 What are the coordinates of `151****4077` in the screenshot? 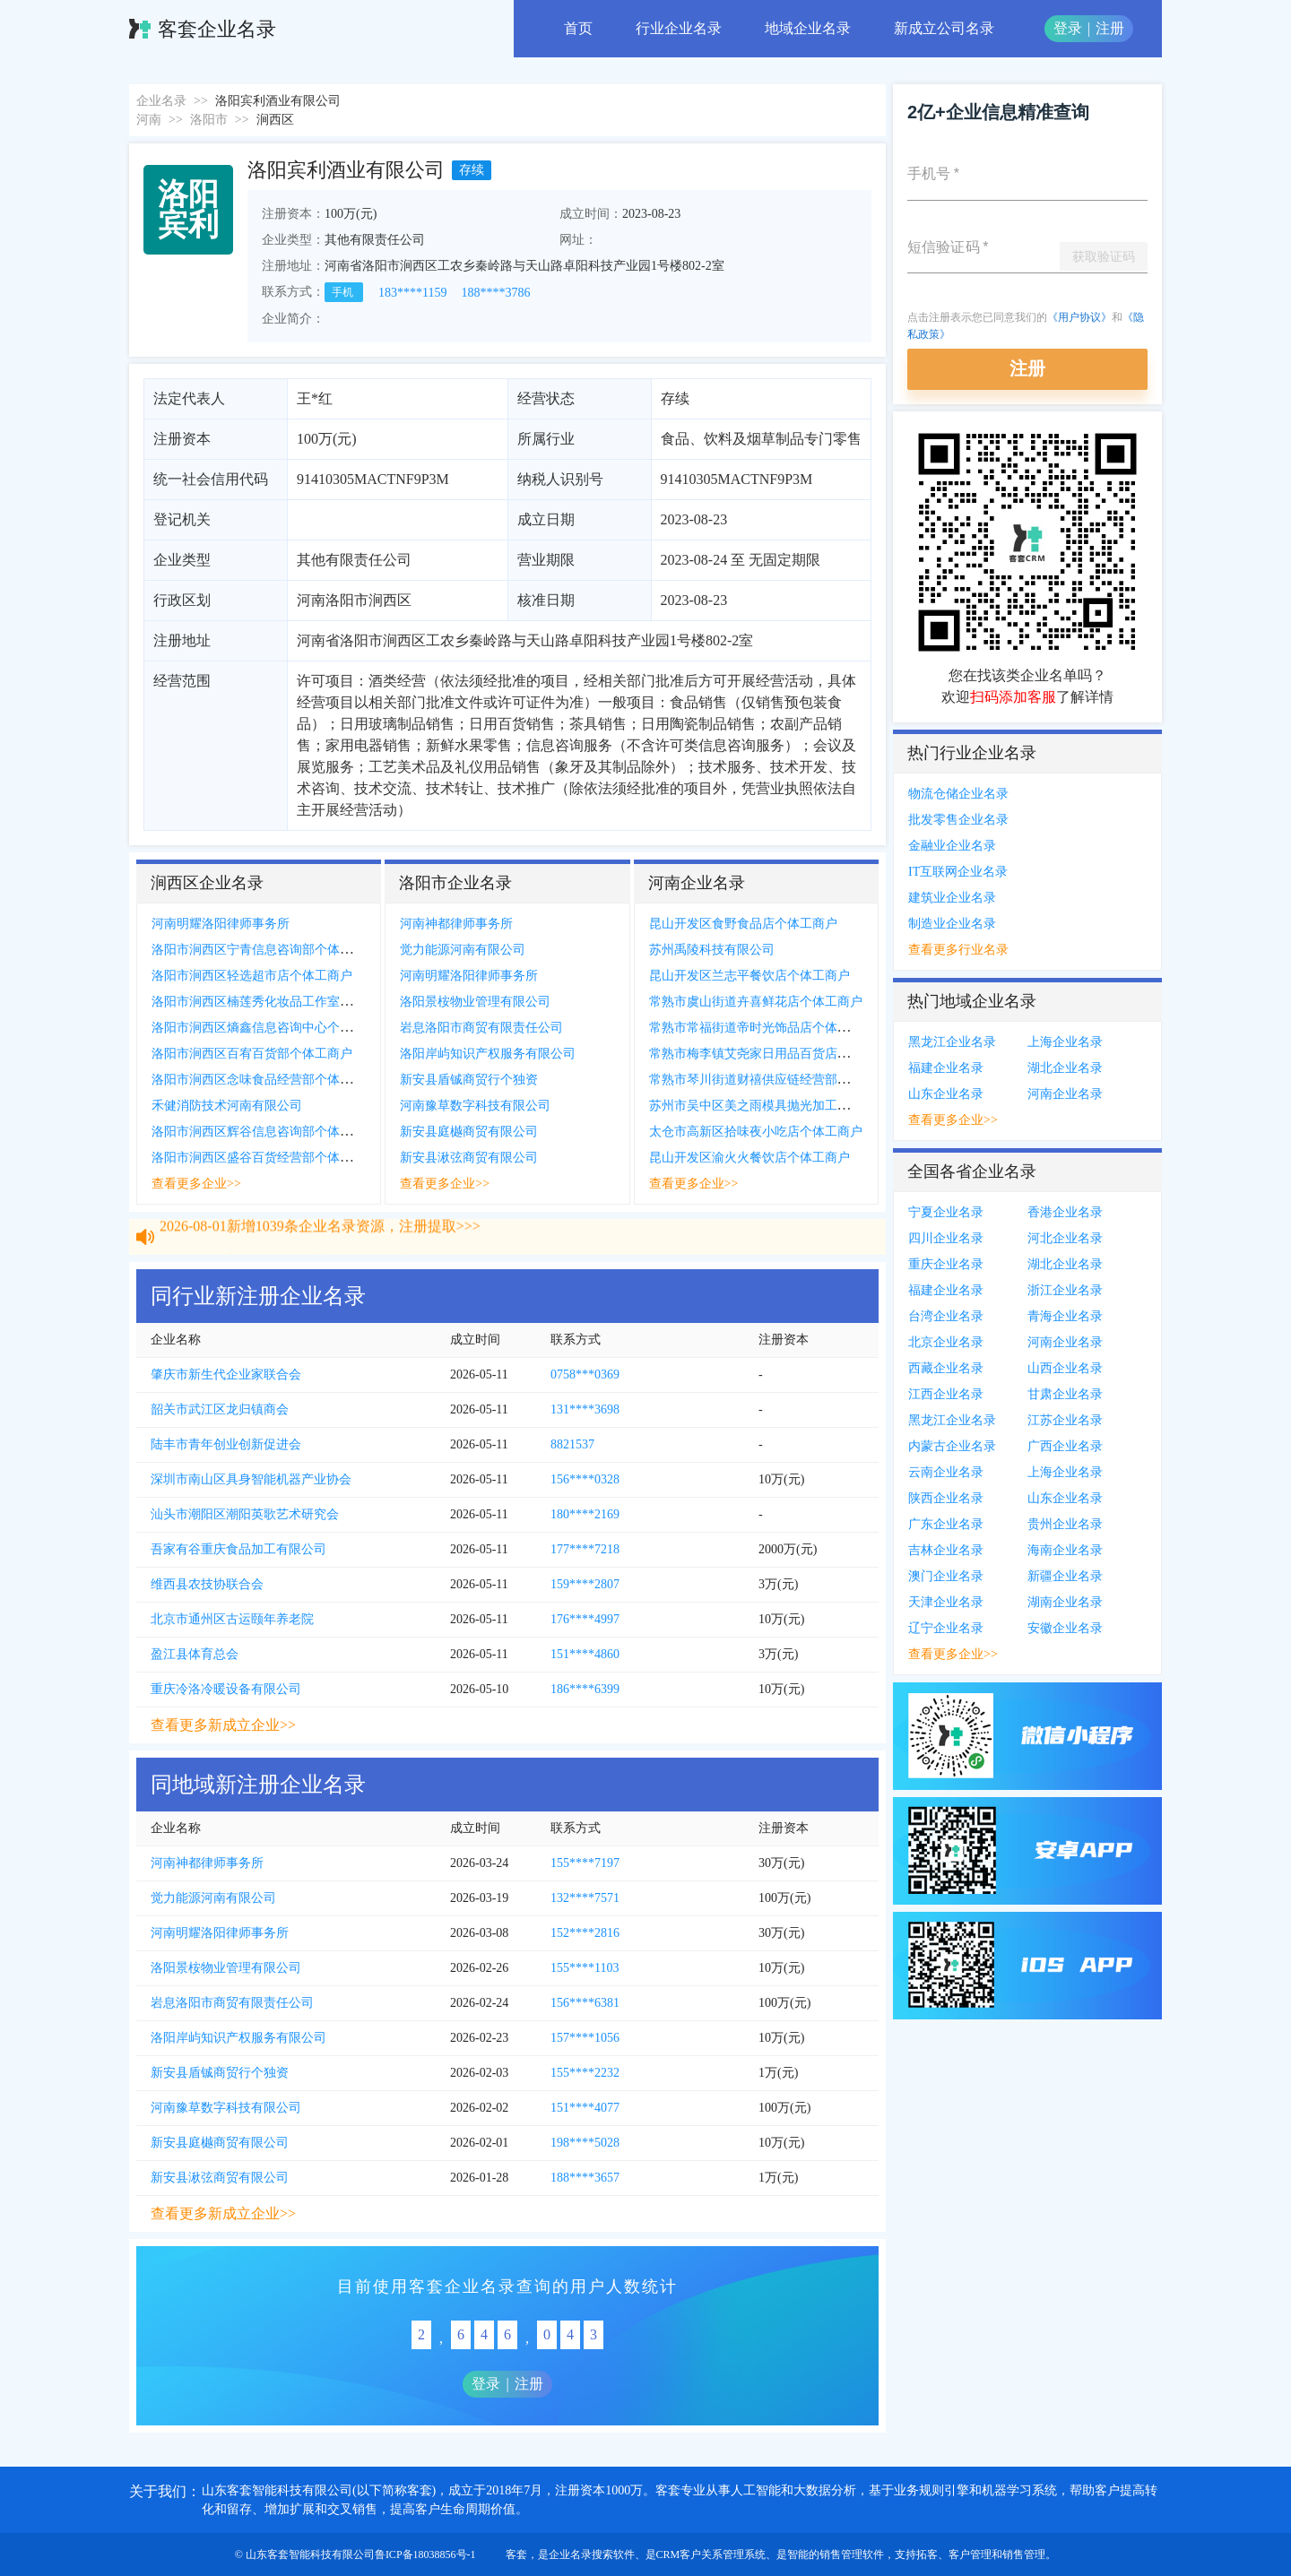 It's located at (585, 2107).